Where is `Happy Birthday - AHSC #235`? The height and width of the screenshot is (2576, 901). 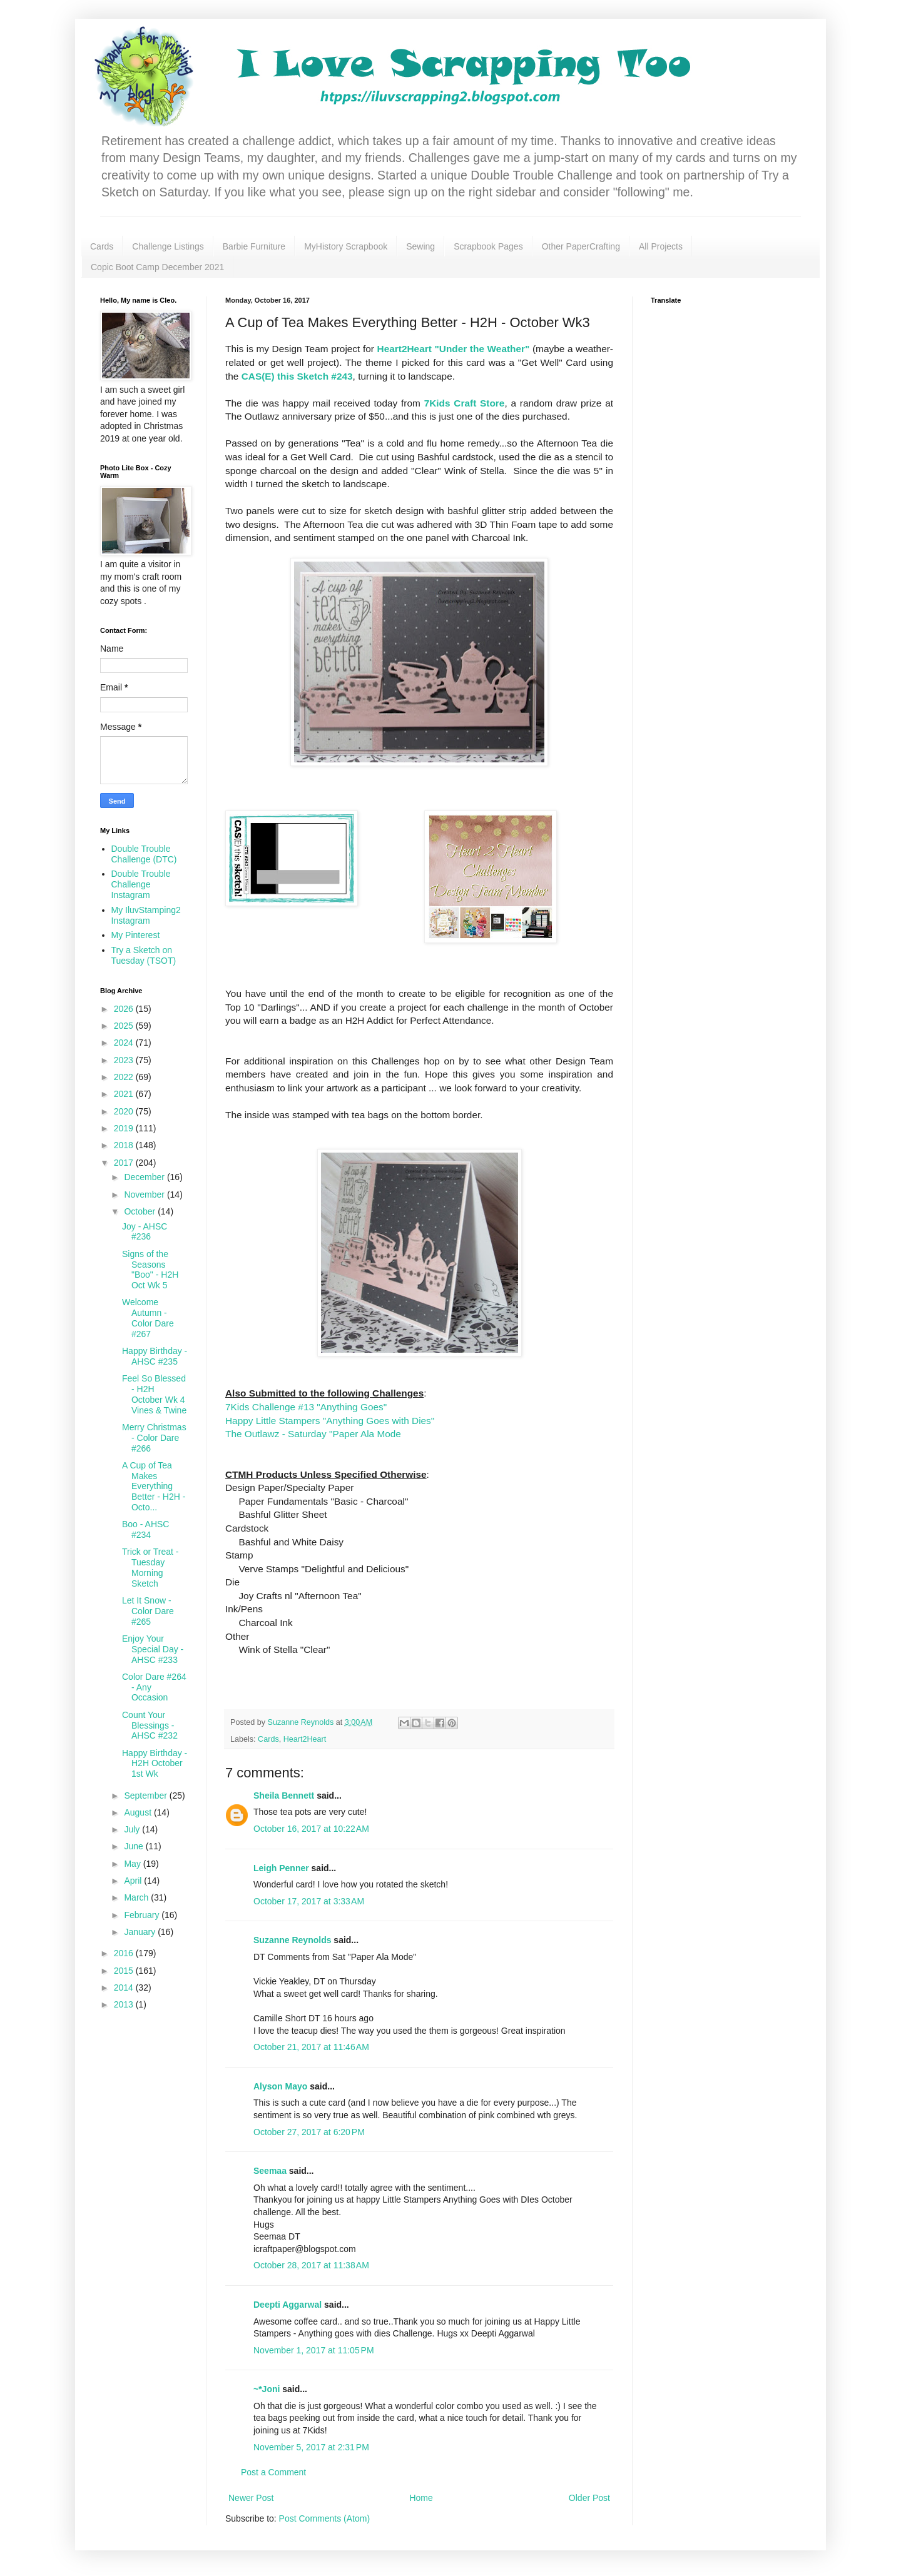
Happy Birthday - AHSC #235 is located at coordinates (154, 1356).